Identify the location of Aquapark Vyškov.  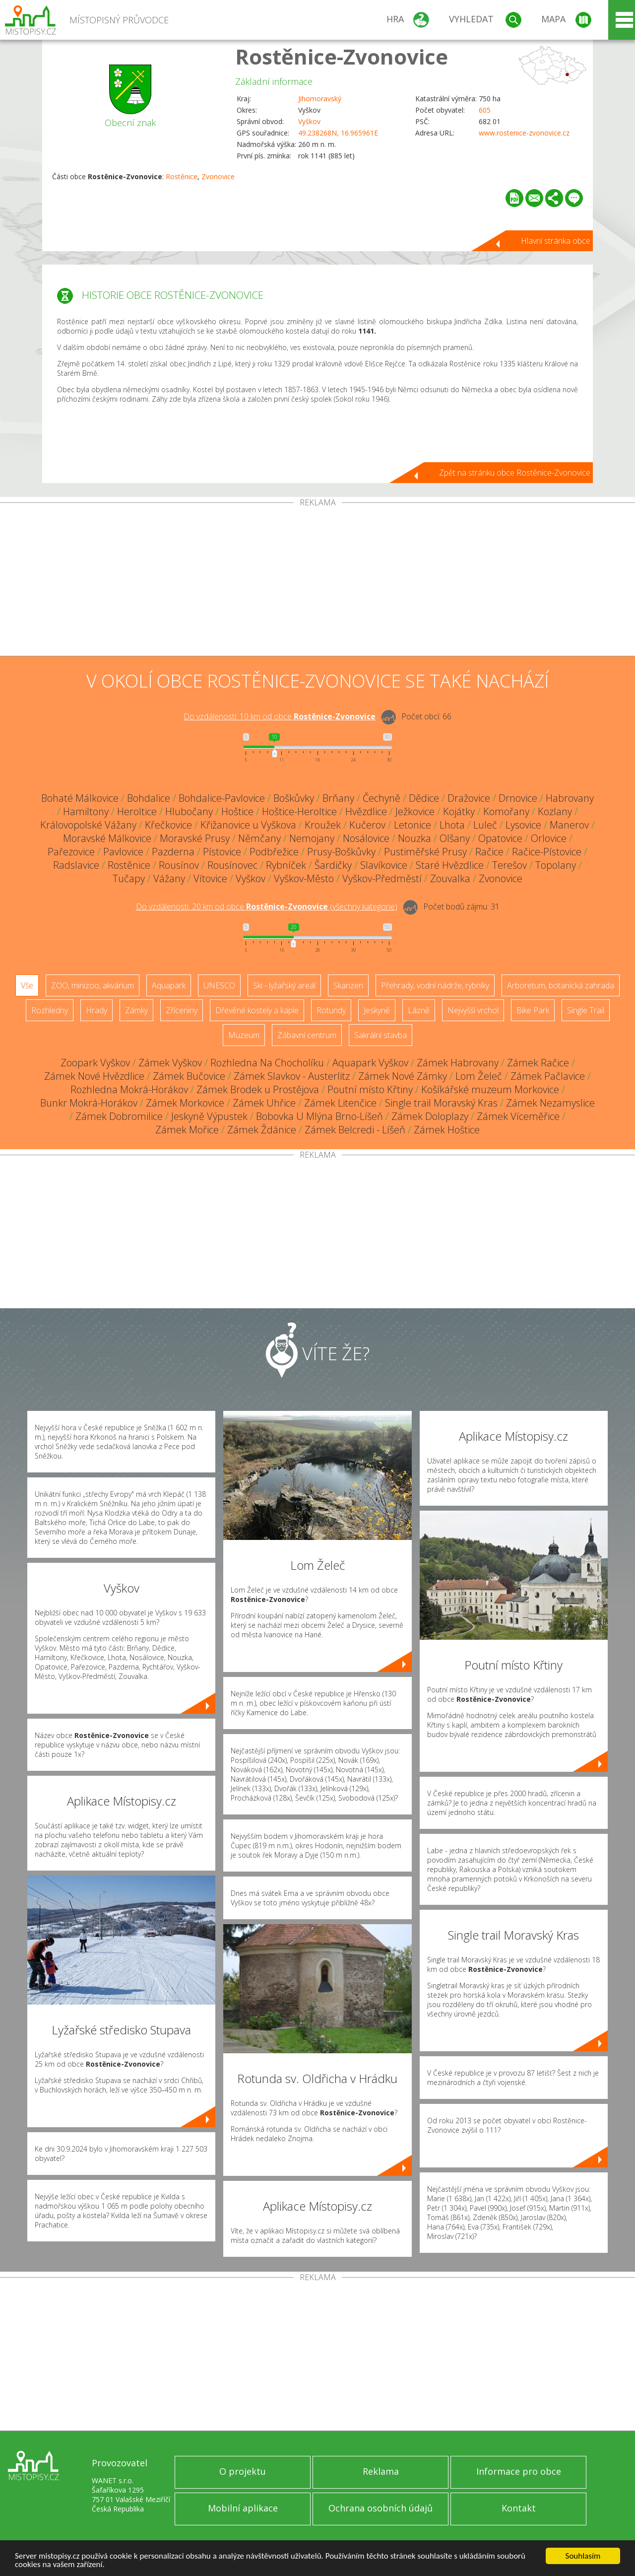
(370, 1062).